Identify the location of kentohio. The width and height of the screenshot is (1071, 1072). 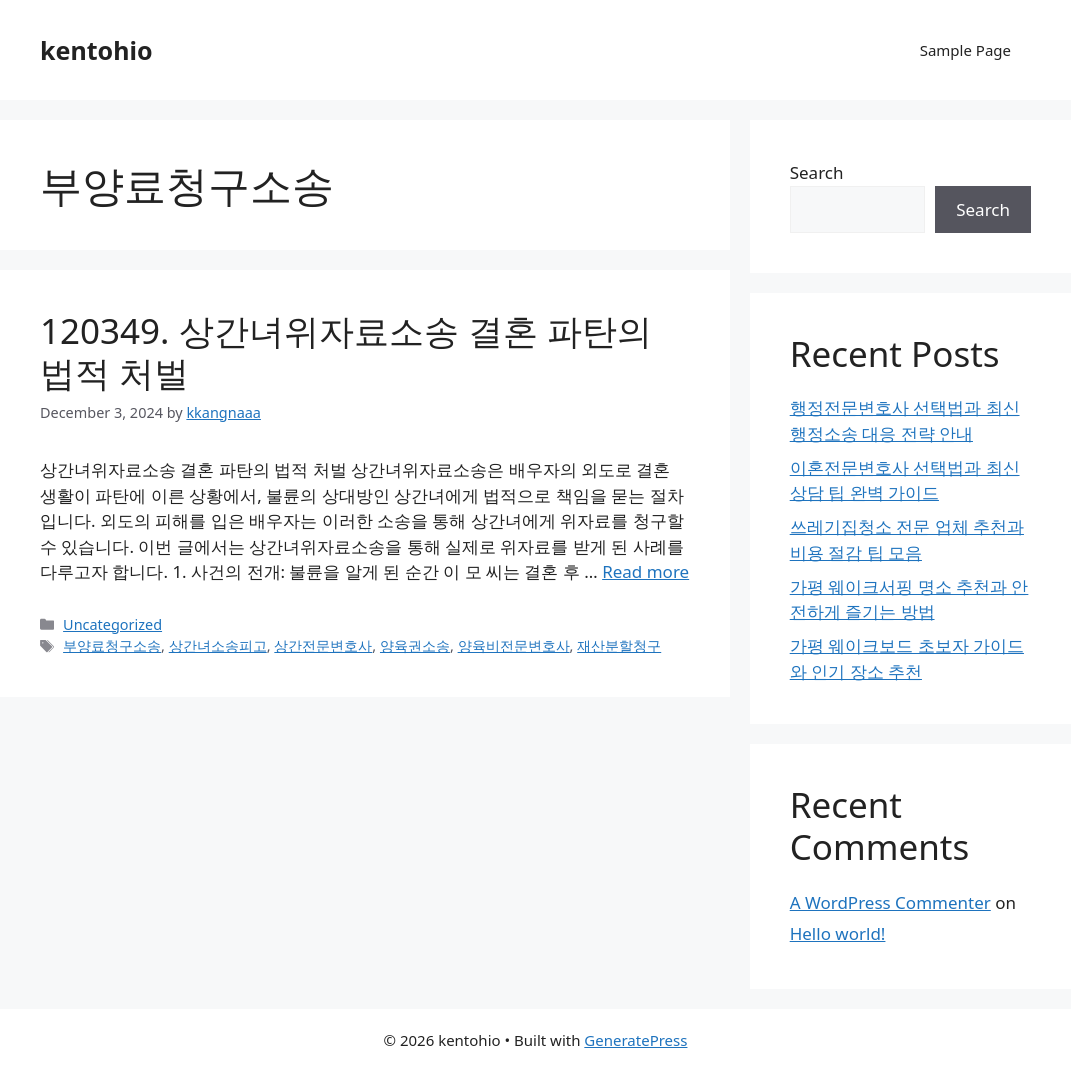
(96, 50).